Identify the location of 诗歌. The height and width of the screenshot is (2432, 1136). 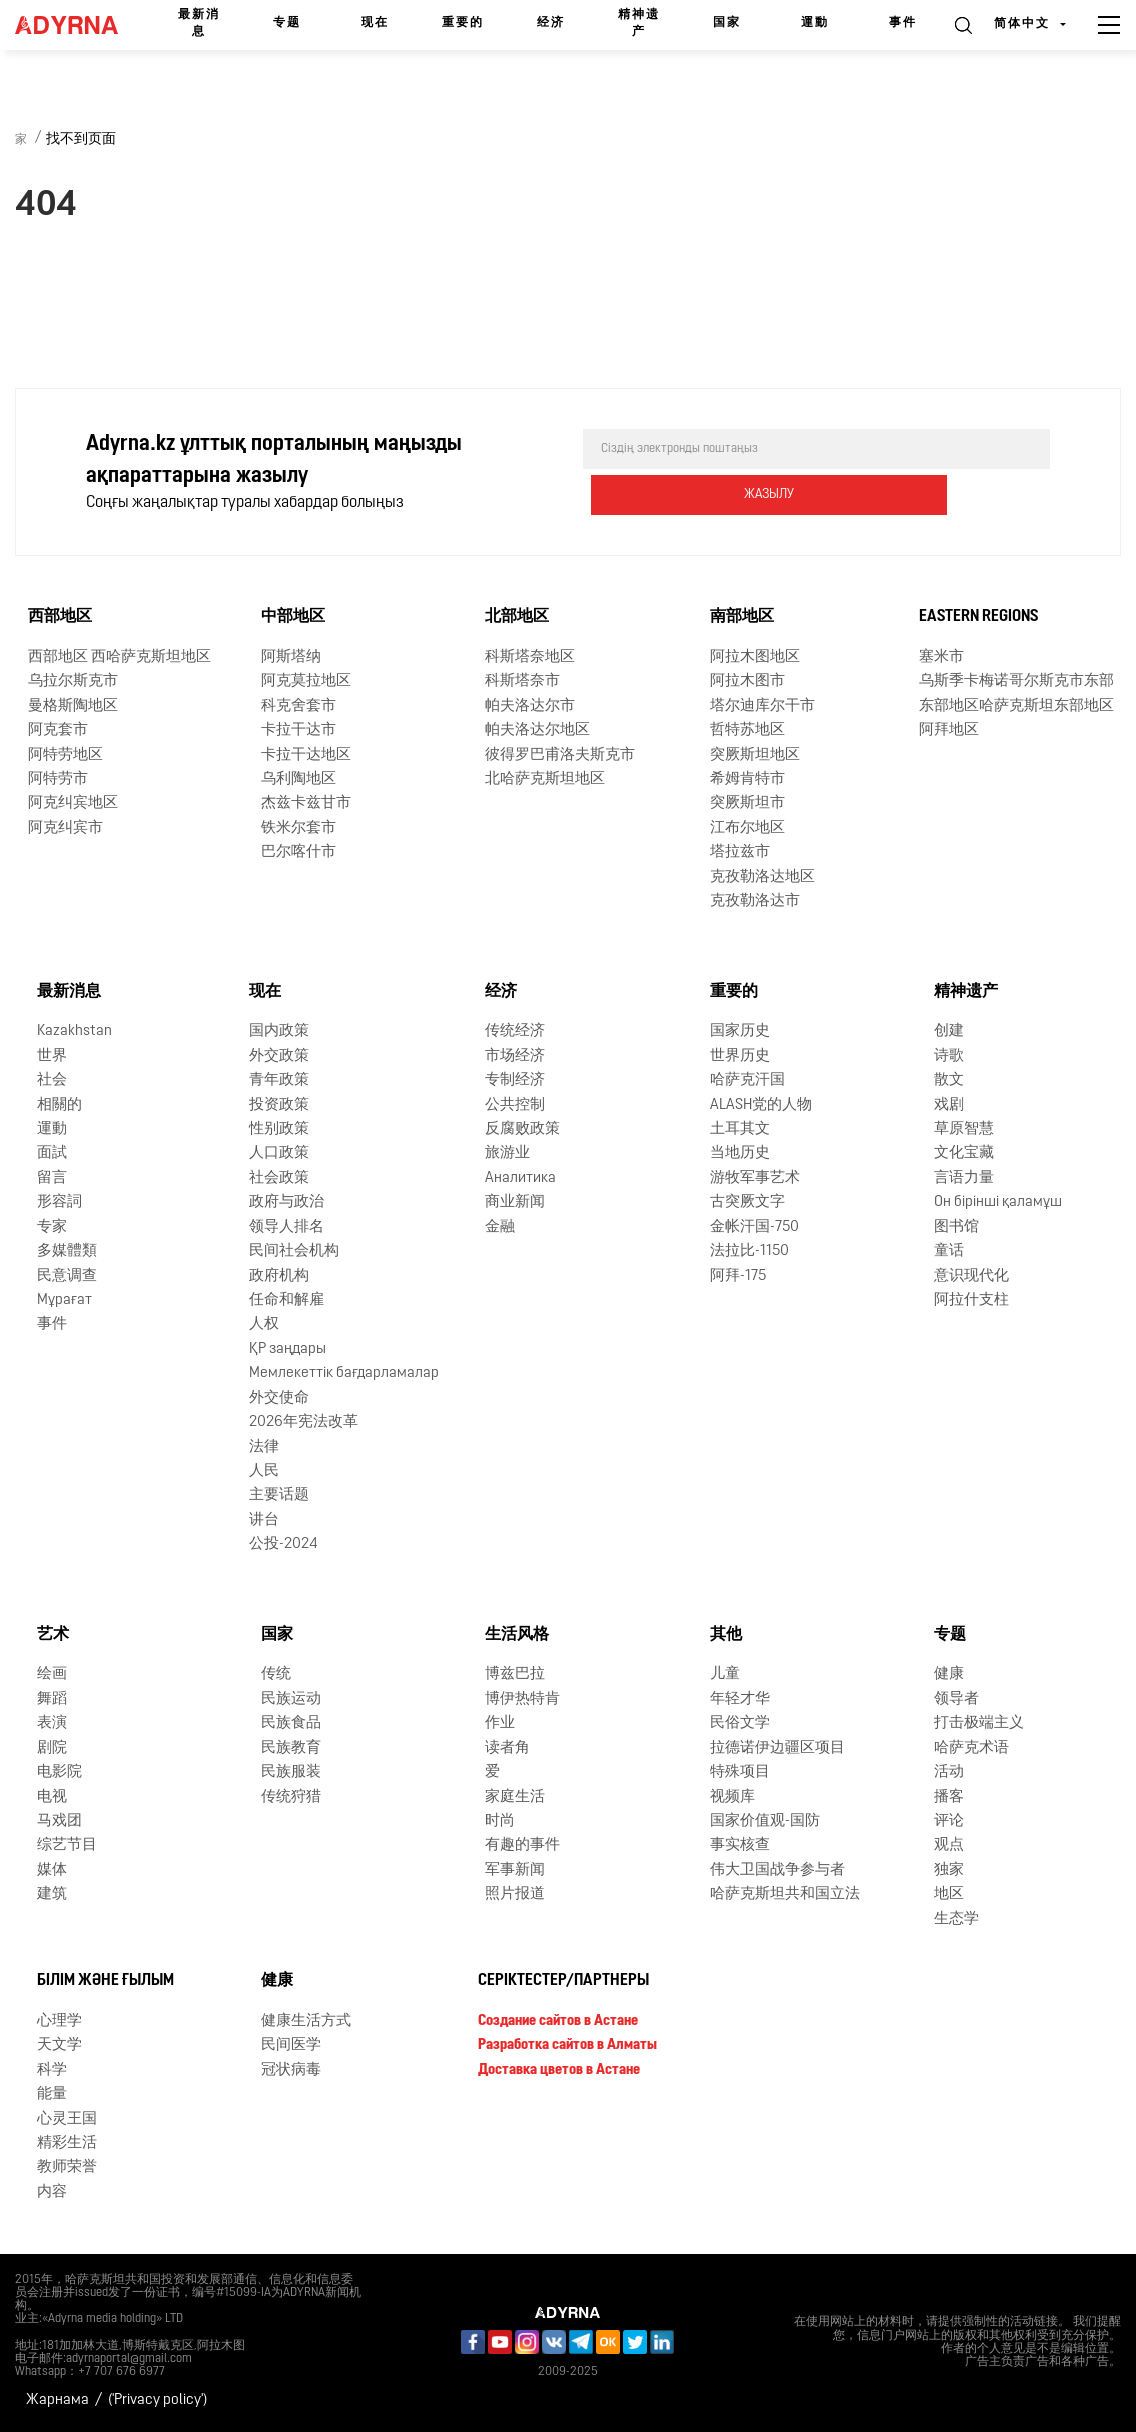
(949, 1056).